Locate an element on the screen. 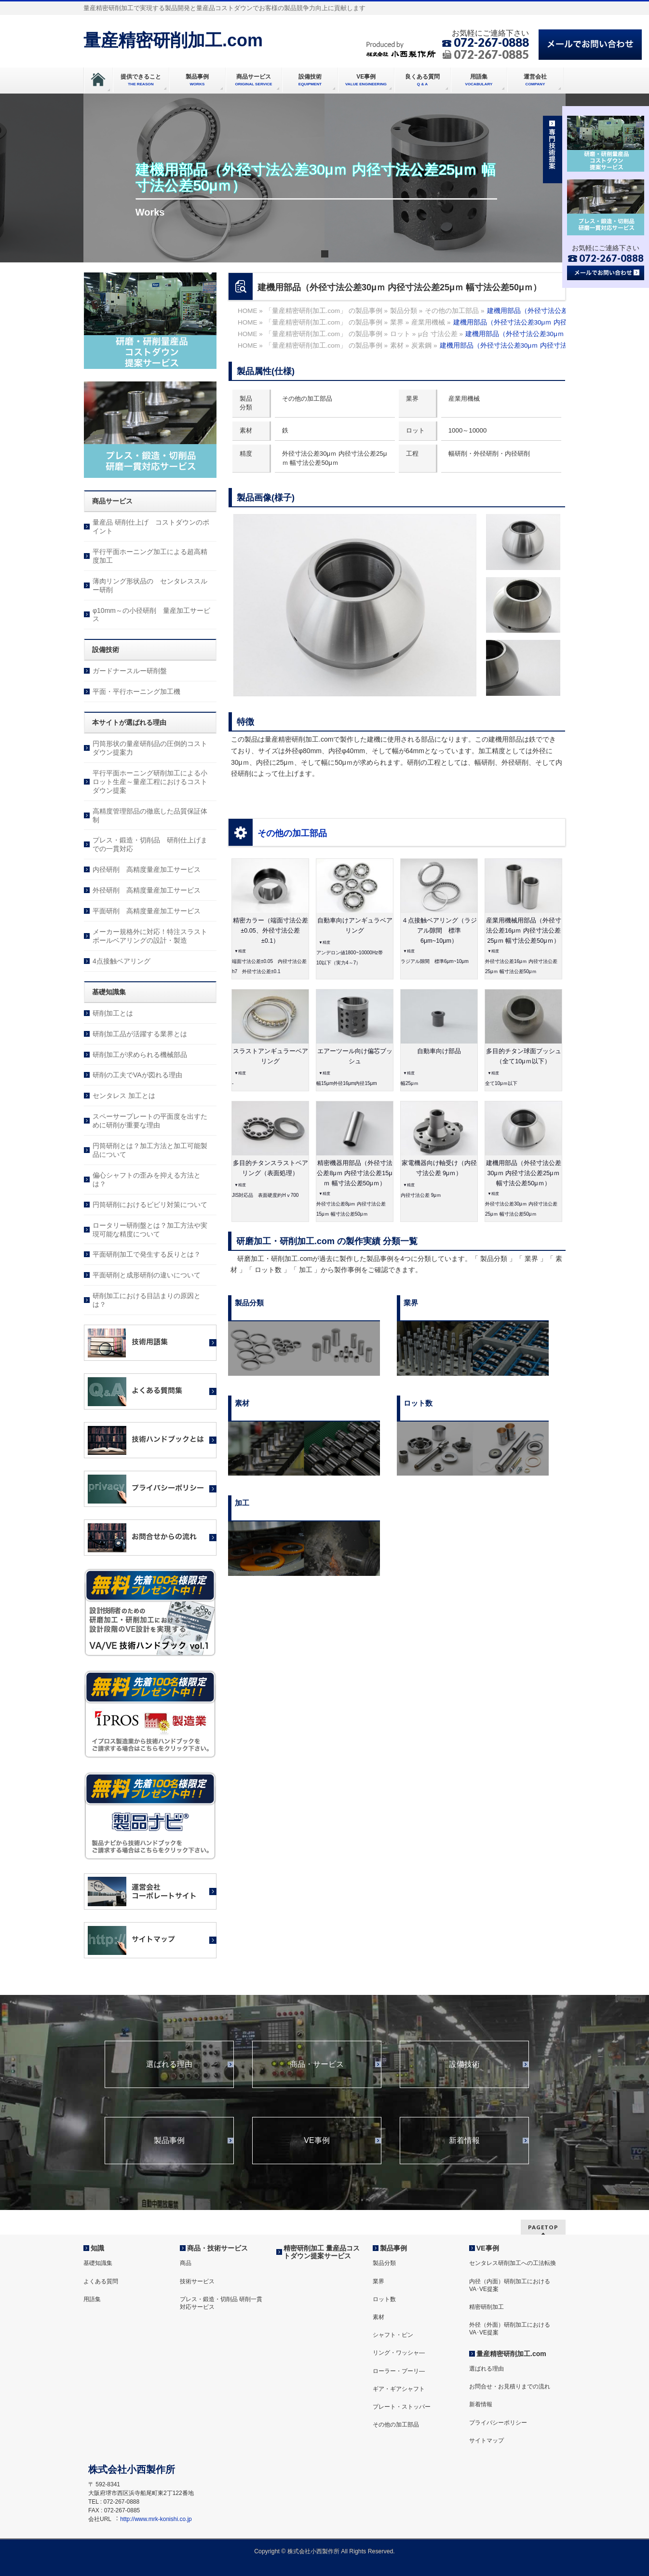  4点接触ベアリング is located at coordinates (121, 961).